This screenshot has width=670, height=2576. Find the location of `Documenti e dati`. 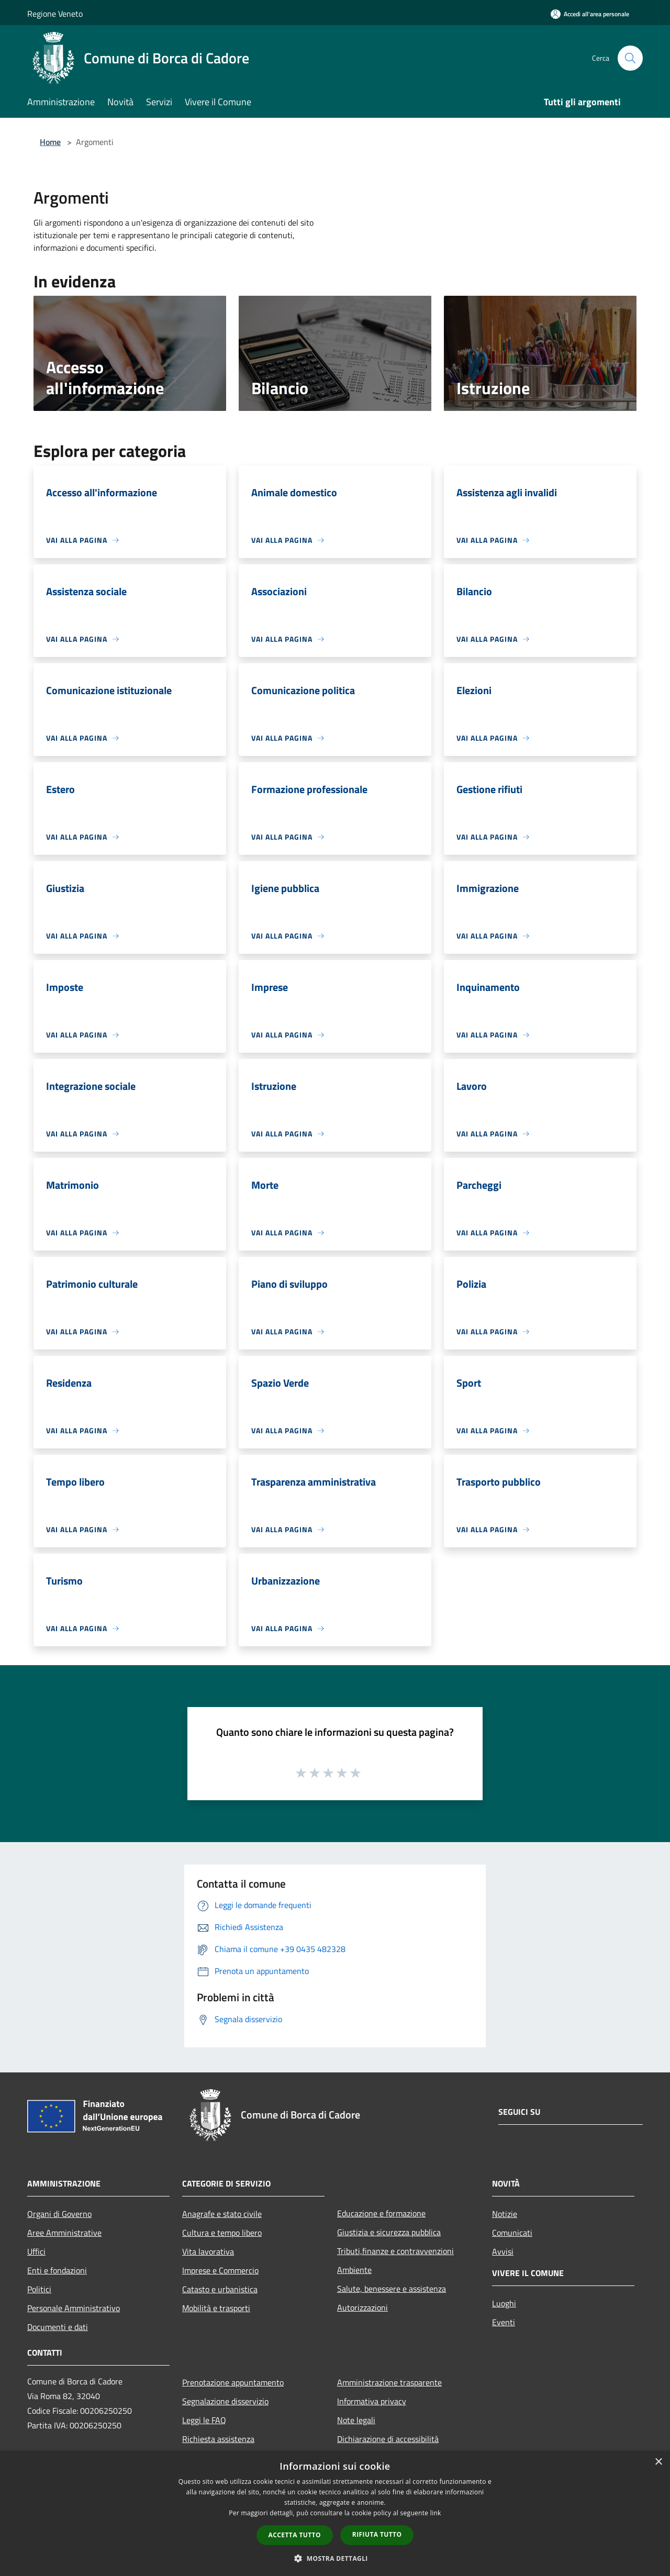

Documenti e dati is located at coordinates (57, 2327).